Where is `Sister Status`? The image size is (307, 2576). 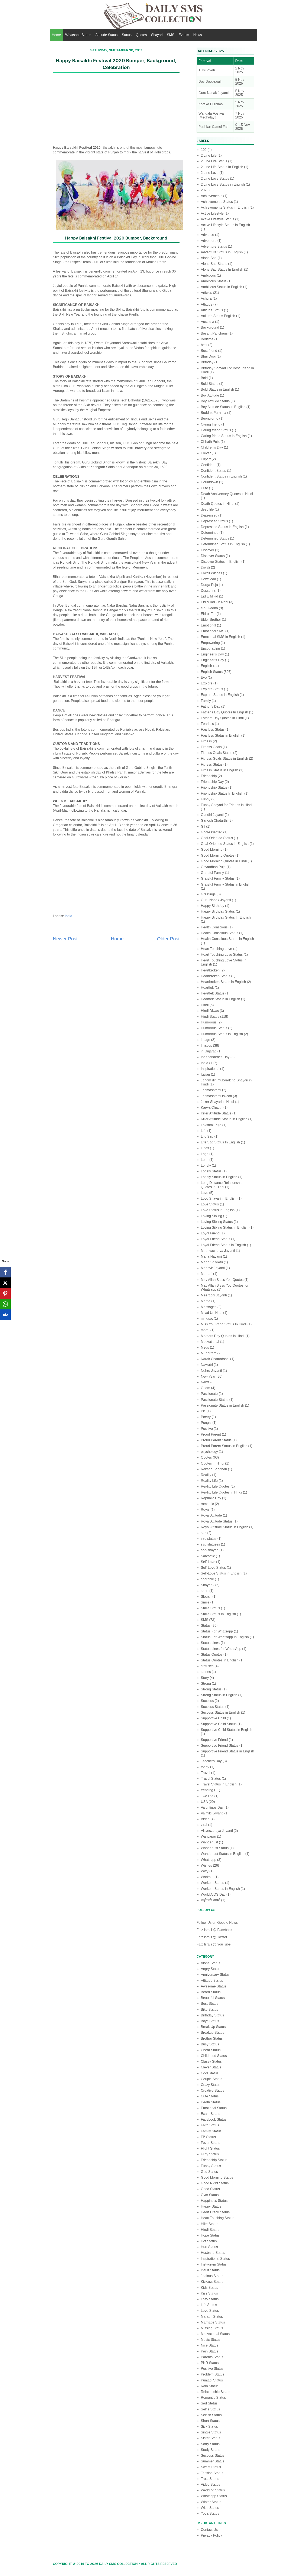
Sister Status is located at coordinates (210, 2438).